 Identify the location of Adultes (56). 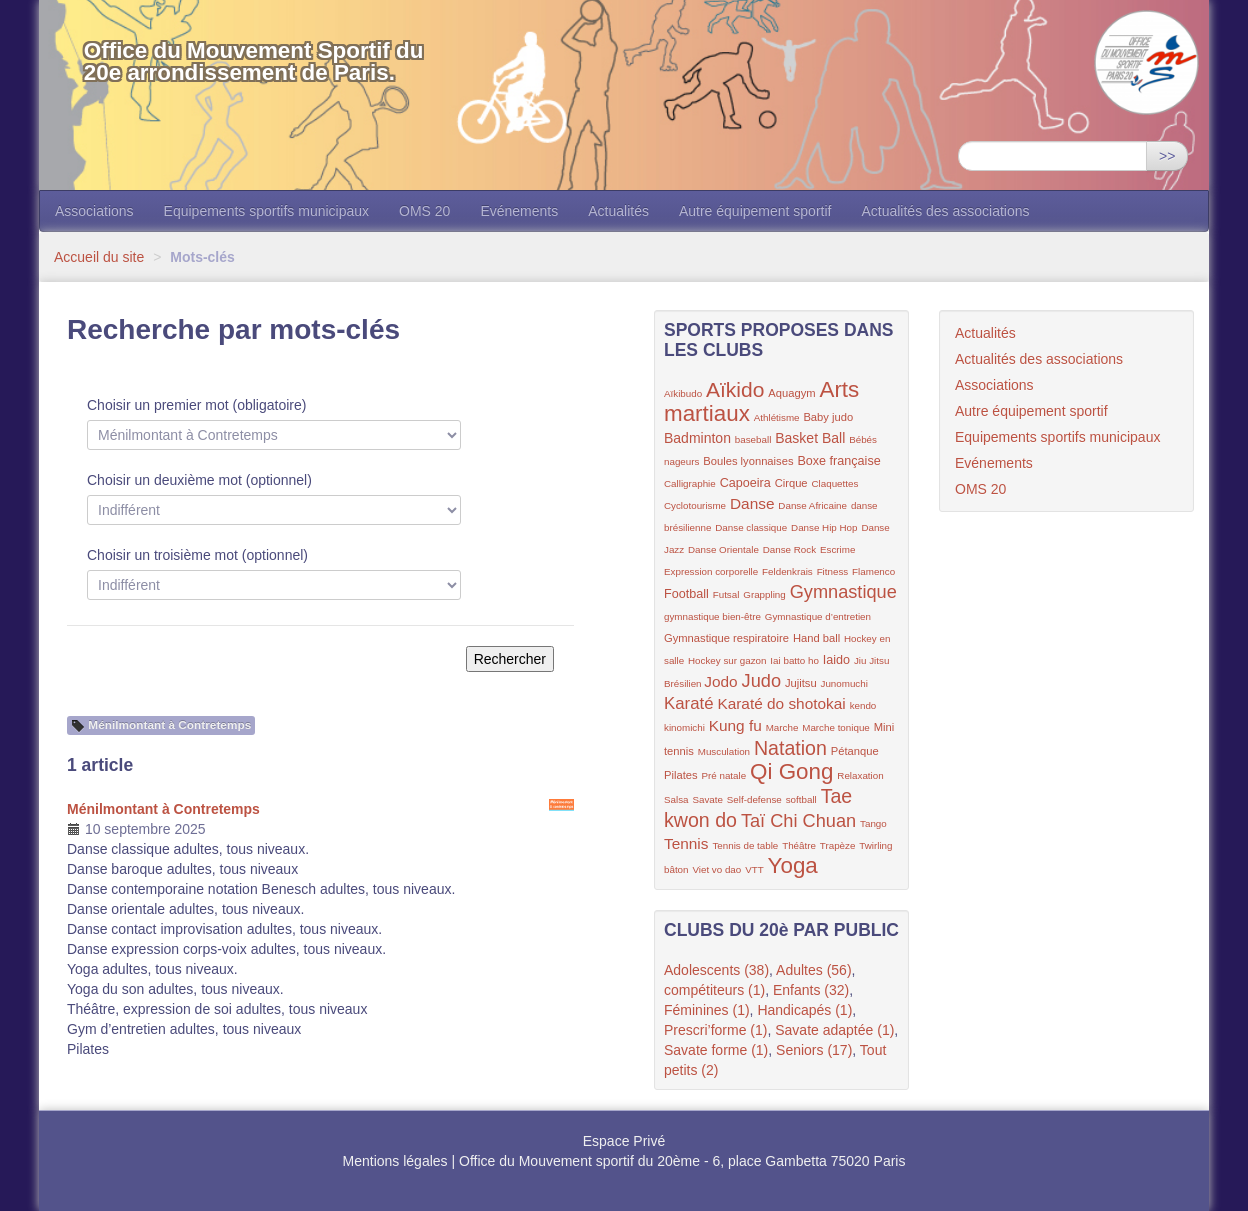
(813, 970).